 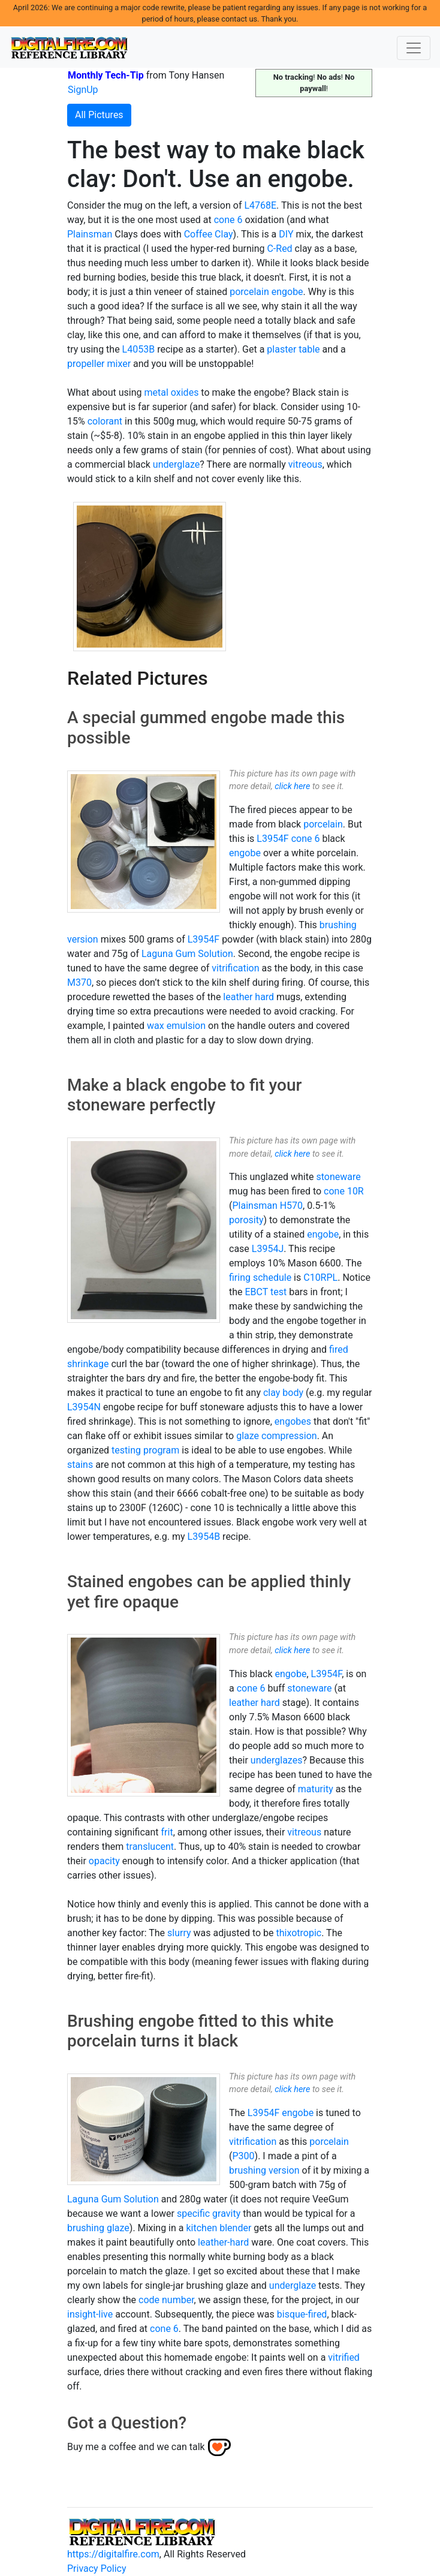 I want to click on click here, so click(x=292, y=786).